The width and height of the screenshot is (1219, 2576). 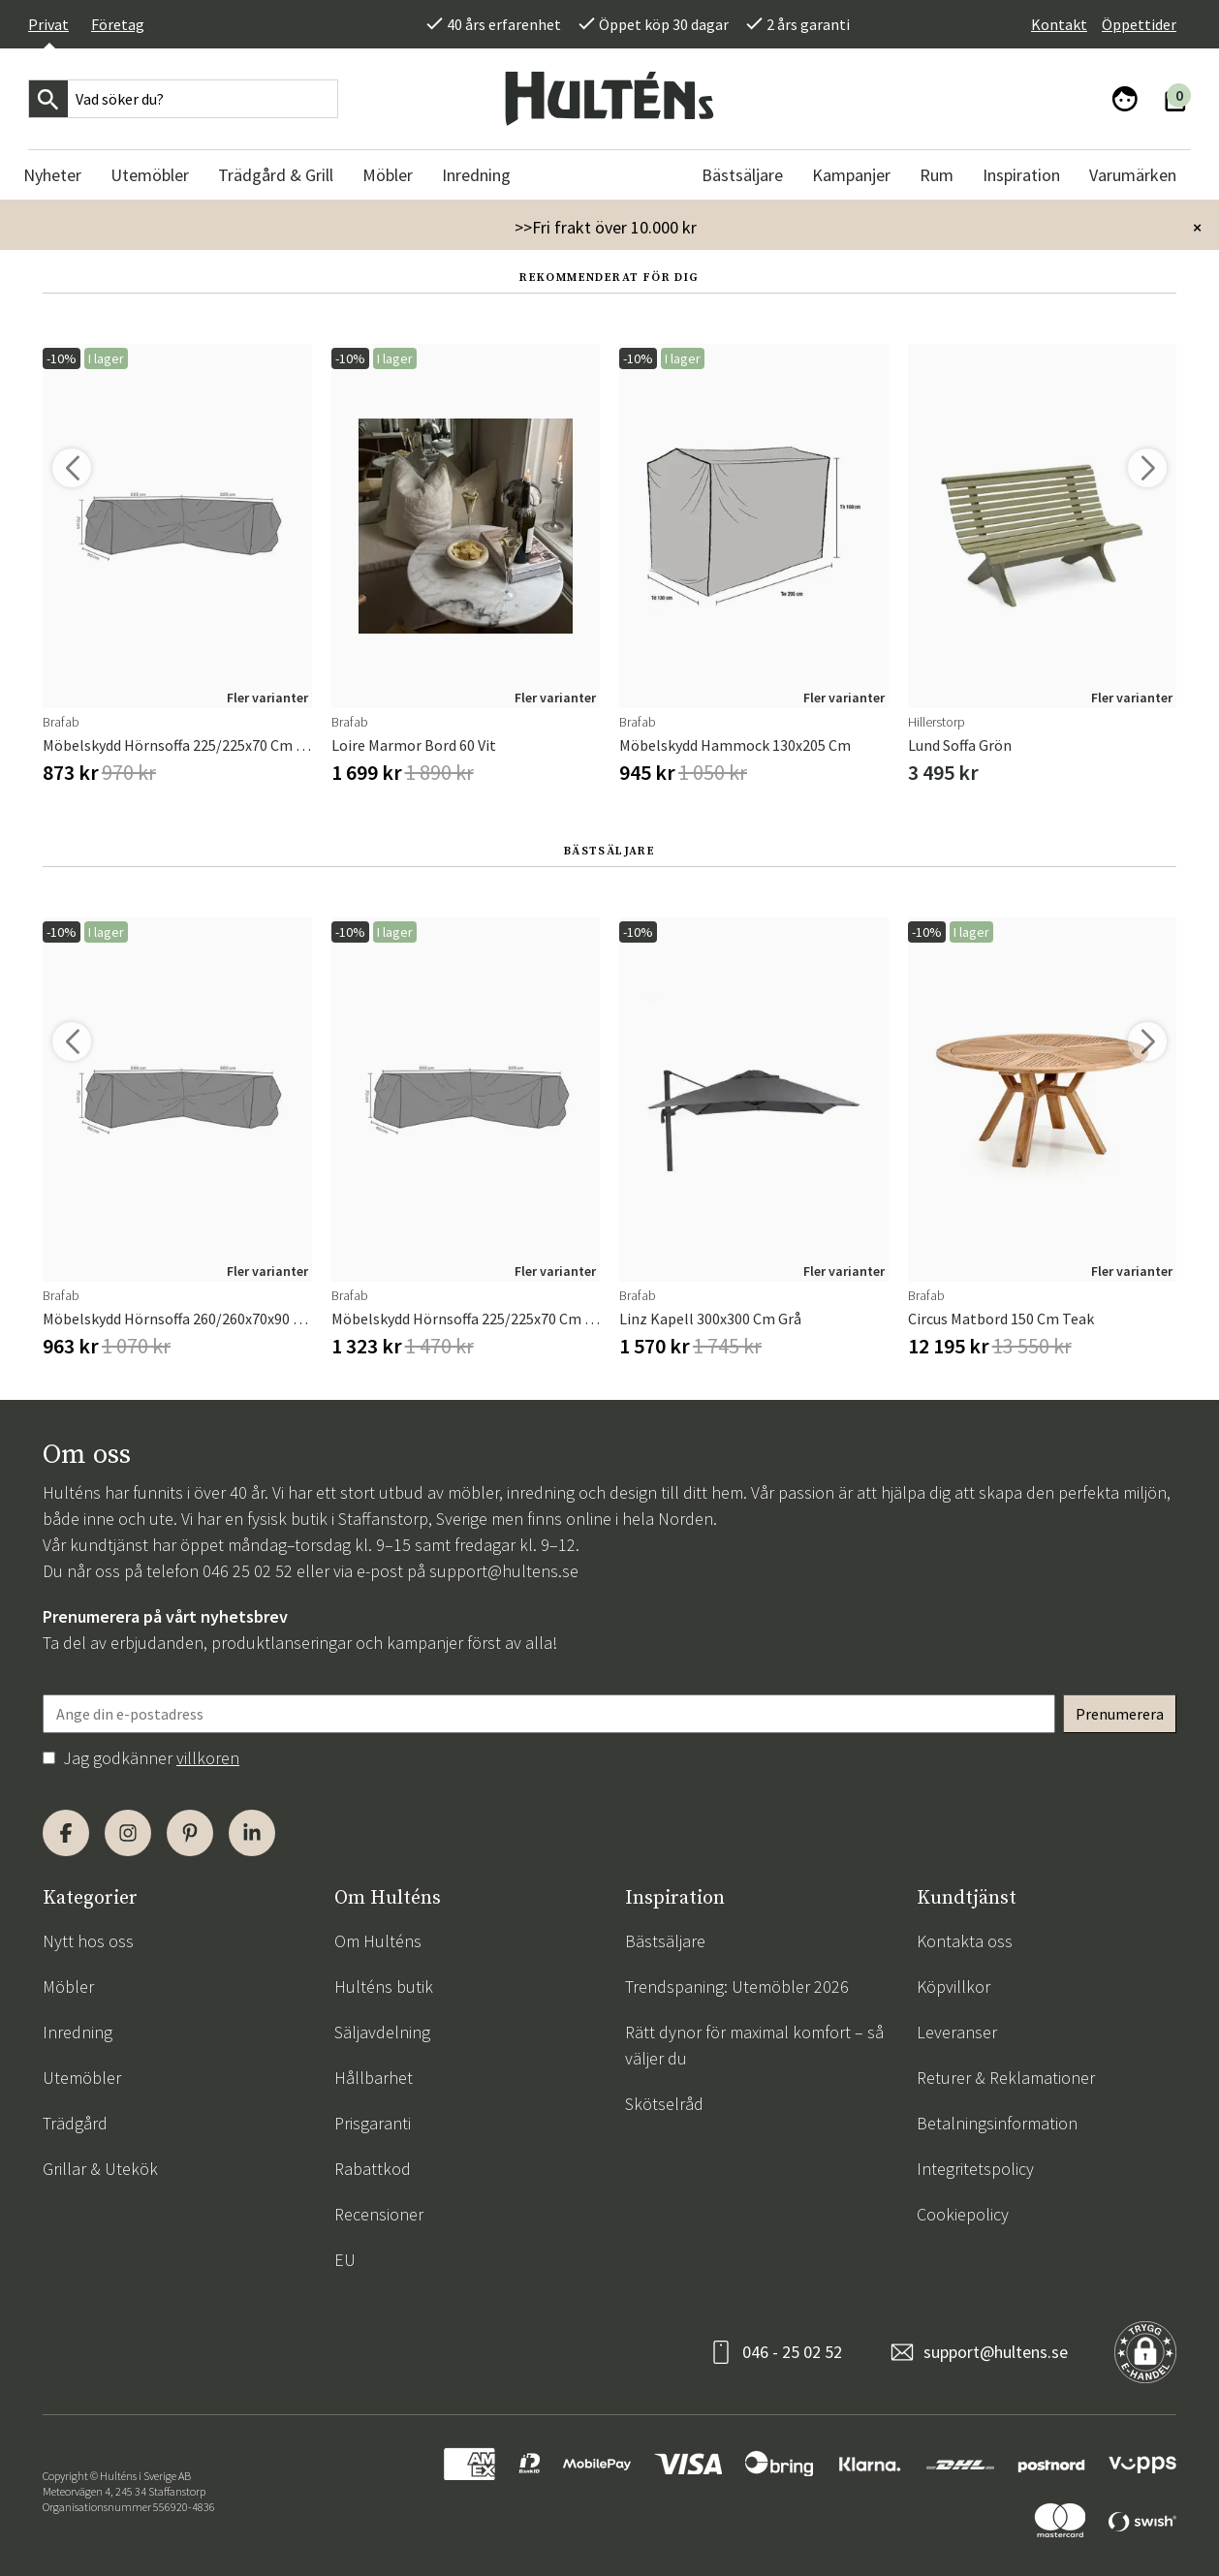 I want to click on Om Hulténs, so click(x=378, y=1941).